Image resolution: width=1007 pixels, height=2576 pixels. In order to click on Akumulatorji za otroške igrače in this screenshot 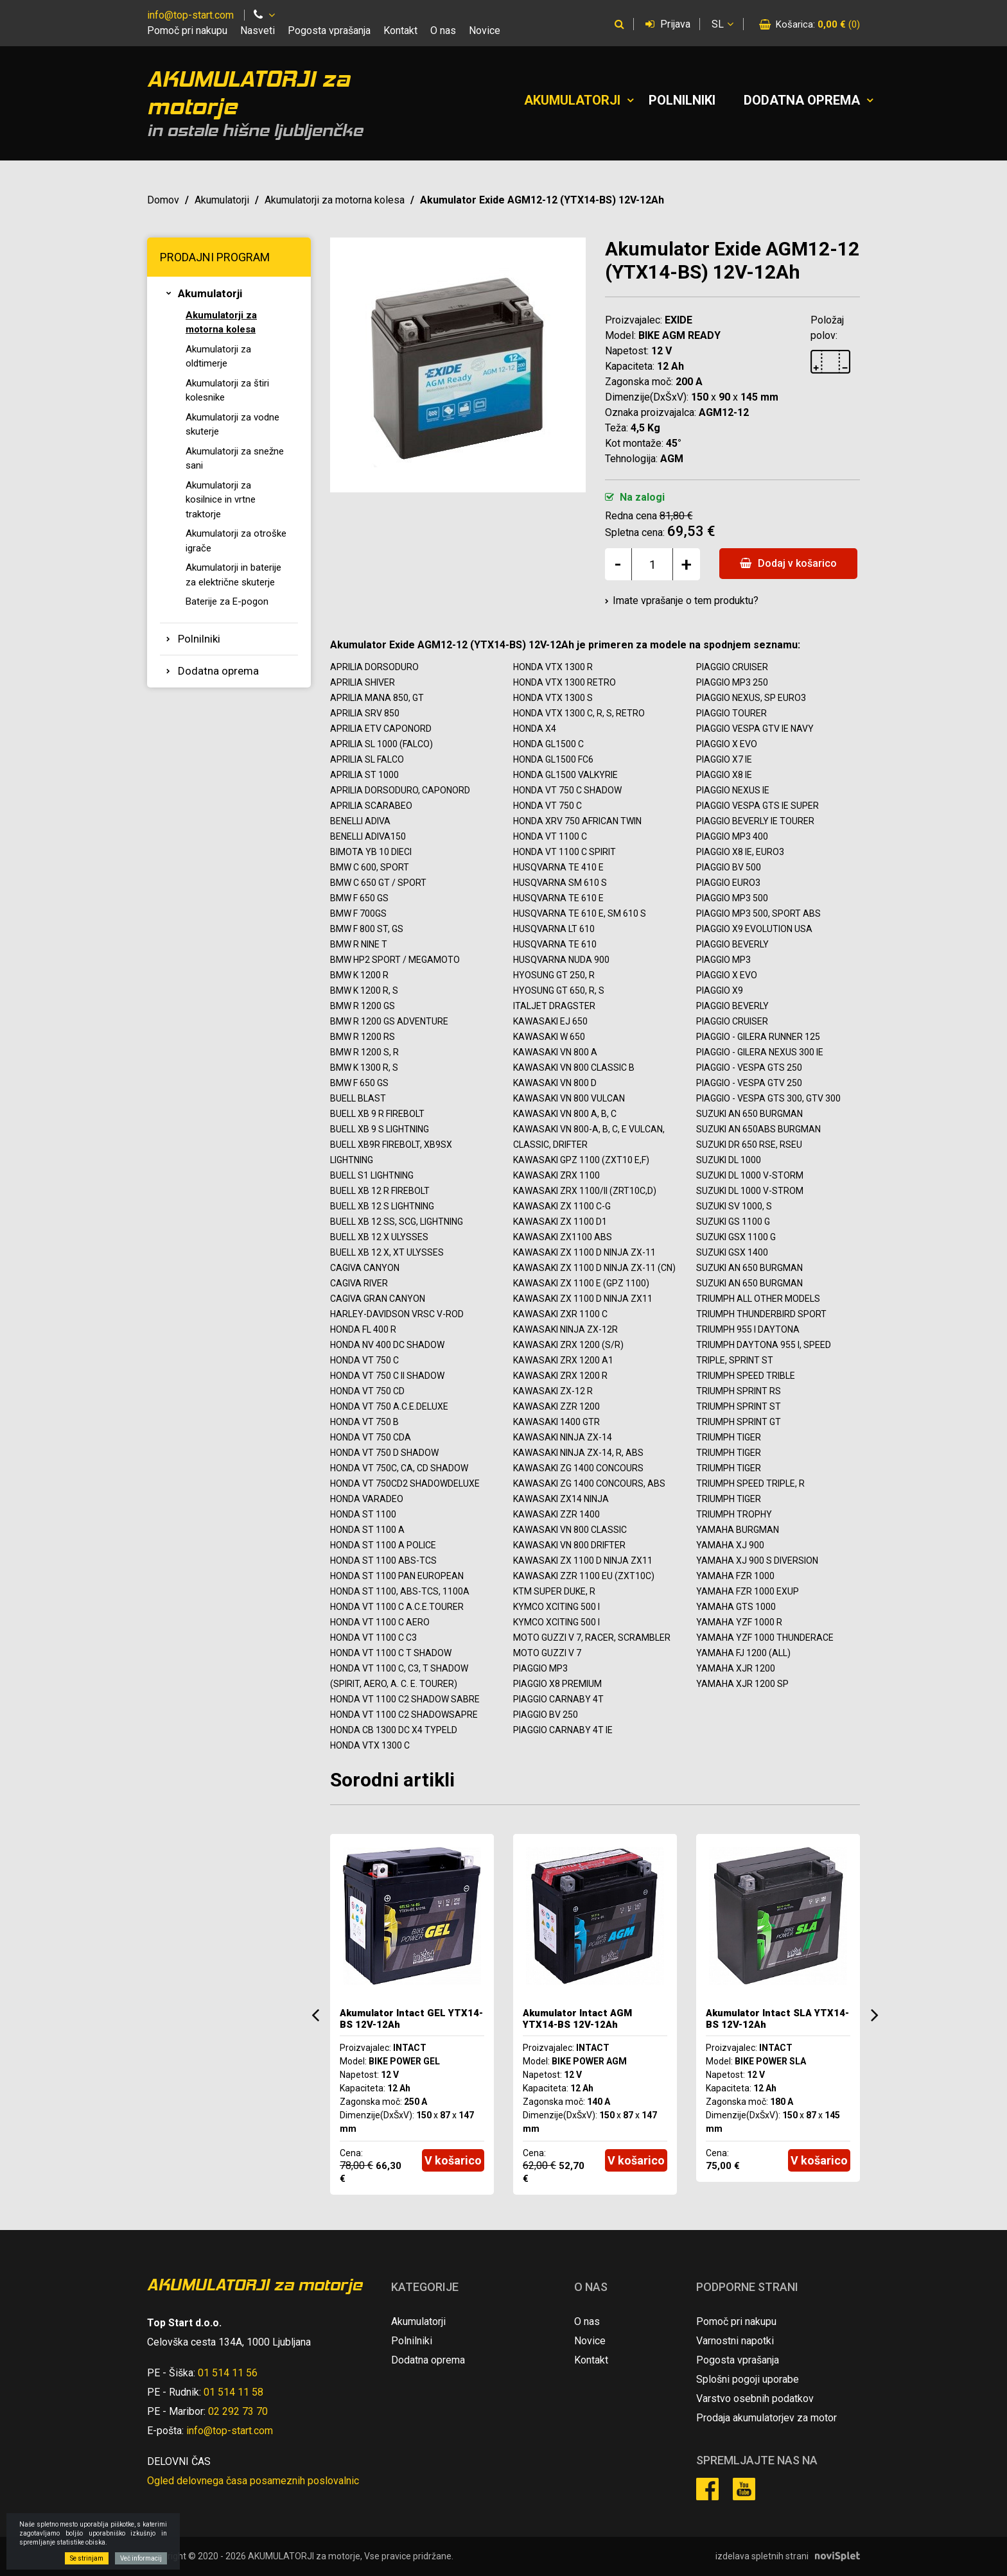, I will do `click(236, 541)`.